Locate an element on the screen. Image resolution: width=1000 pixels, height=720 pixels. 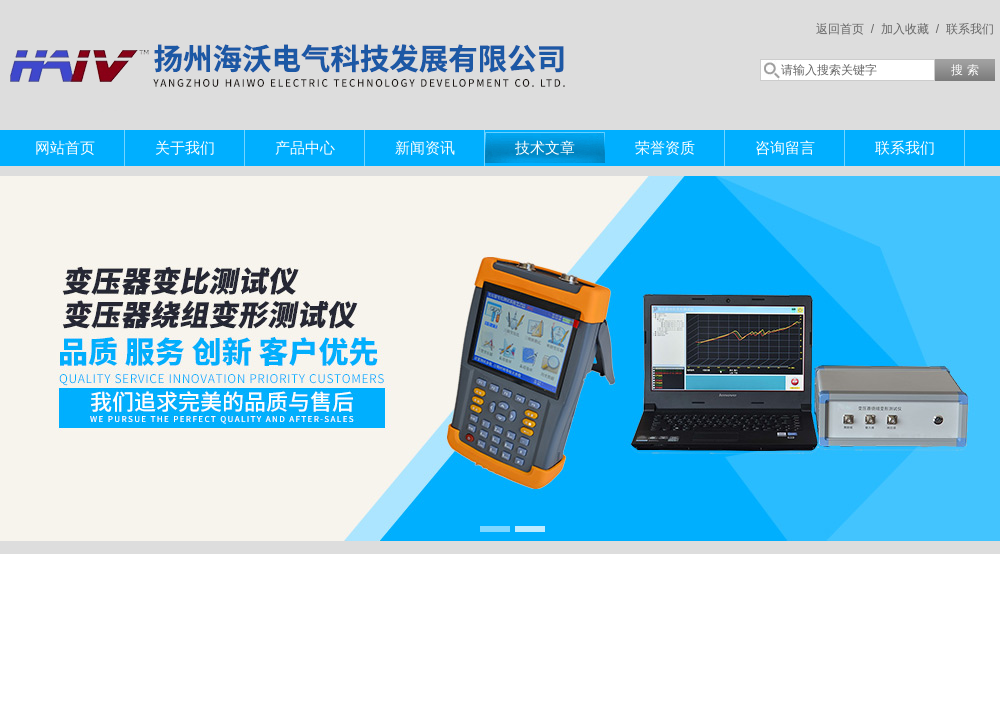
关于我们 is located at coordinates (185, 147).